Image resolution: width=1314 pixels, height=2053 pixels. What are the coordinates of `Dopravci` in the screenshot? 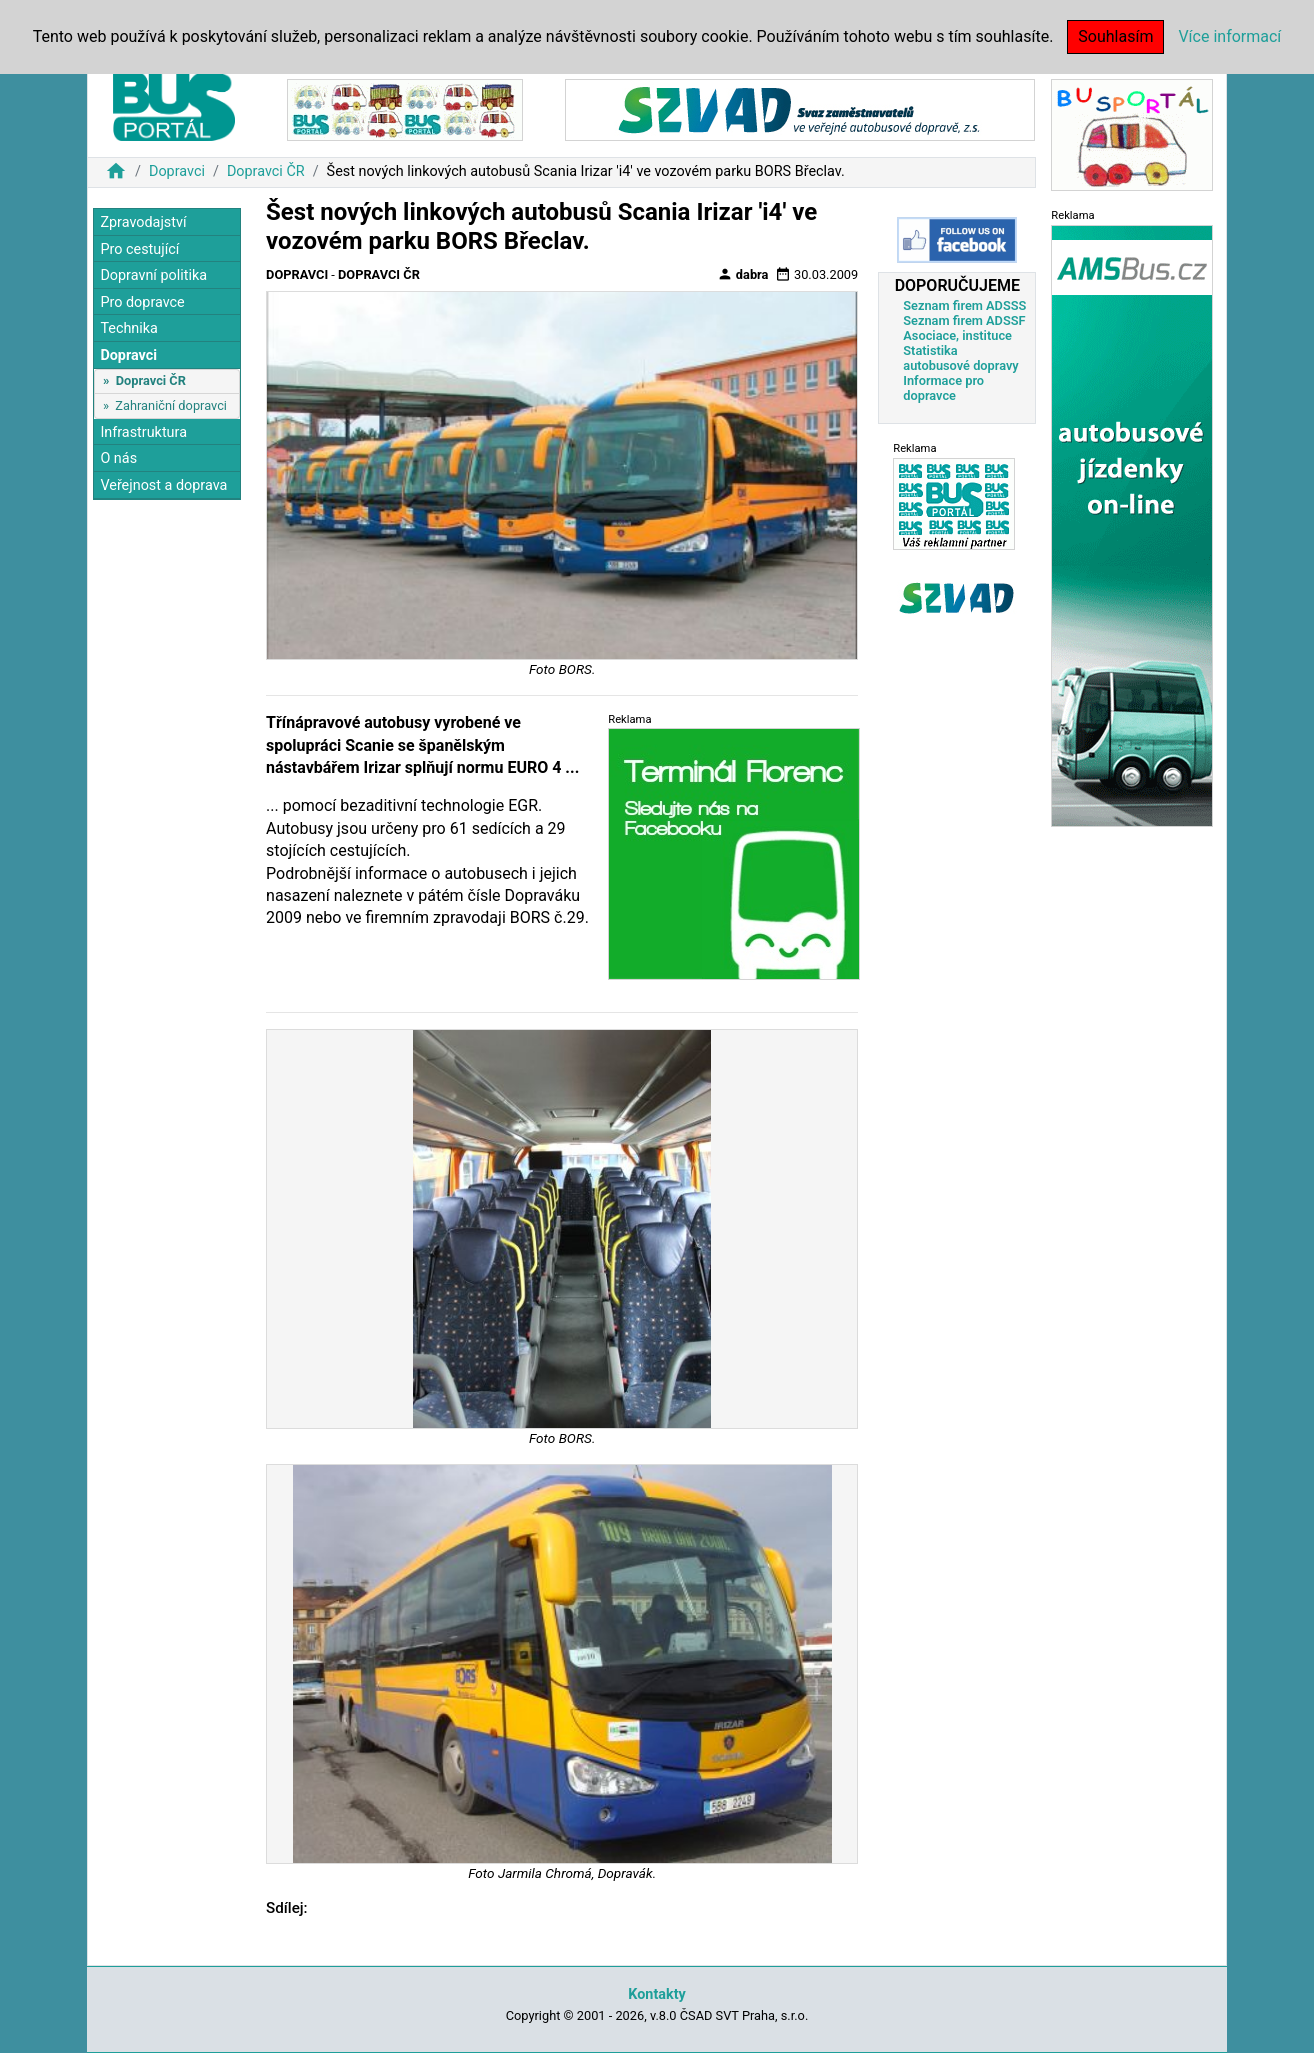 It's located at (177, 171).